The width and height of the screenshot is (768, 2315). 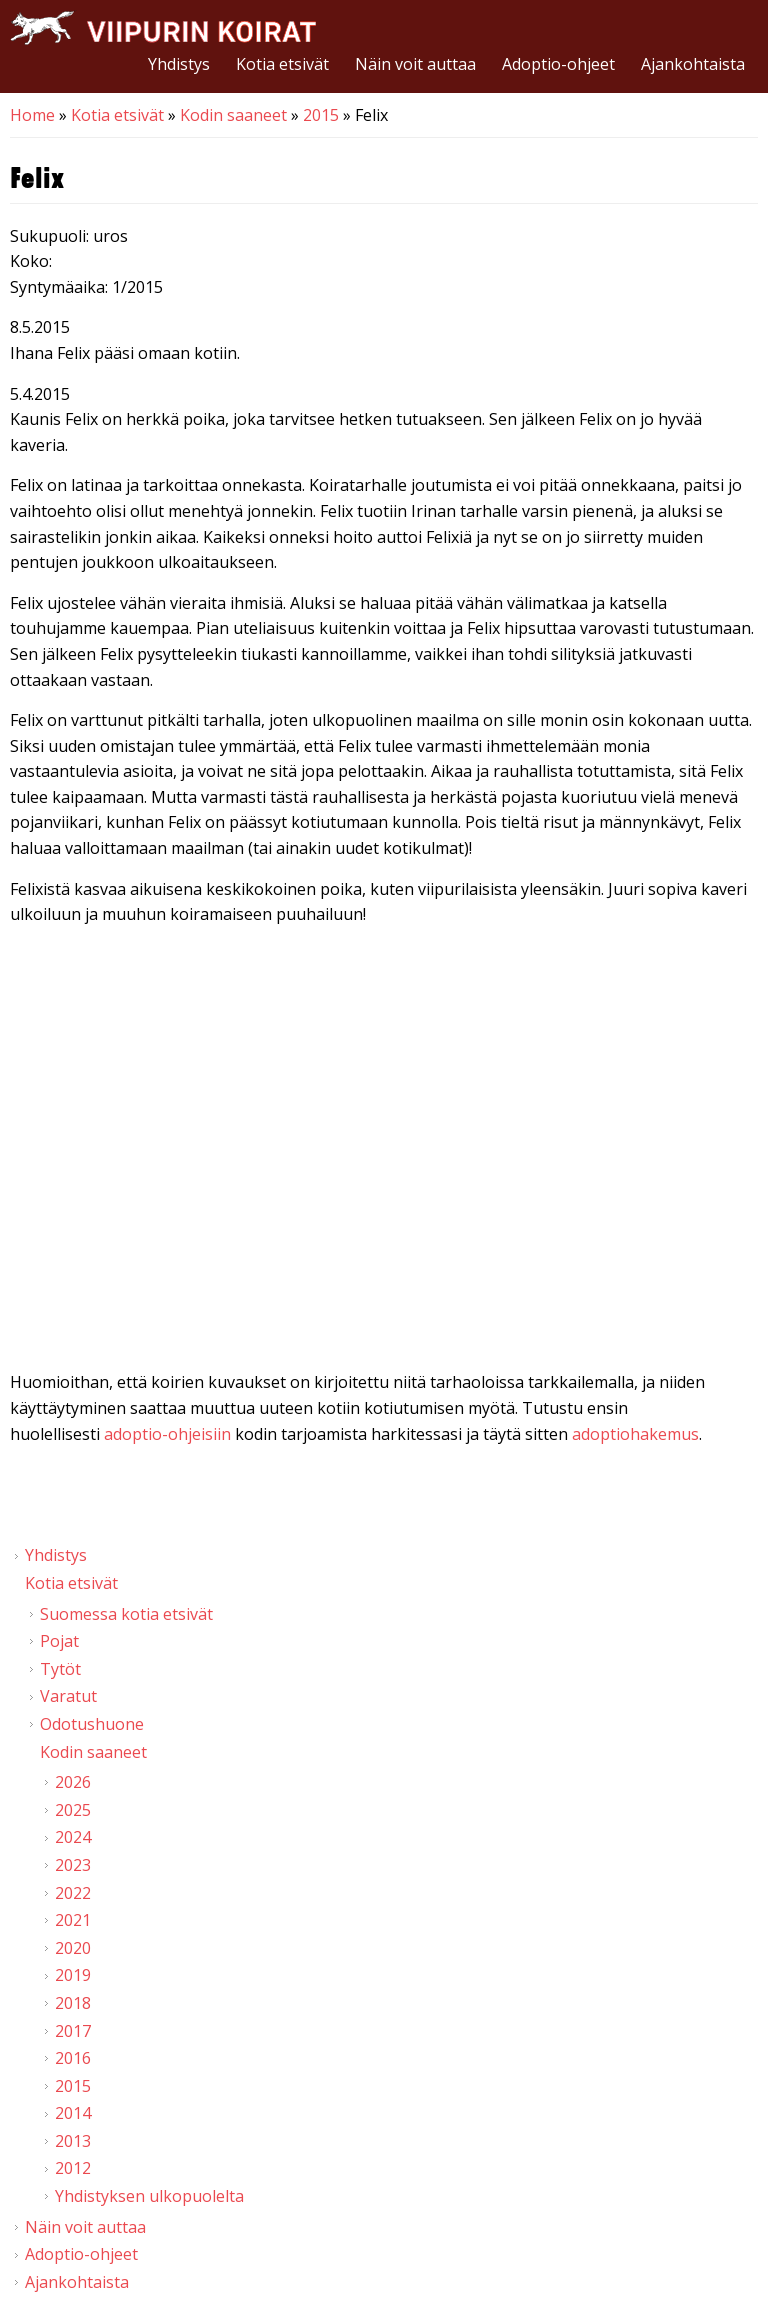 What do you see at coordinates (73, 2031) in the screenshot?
I see `2017` at bounding box center [73, 2031].